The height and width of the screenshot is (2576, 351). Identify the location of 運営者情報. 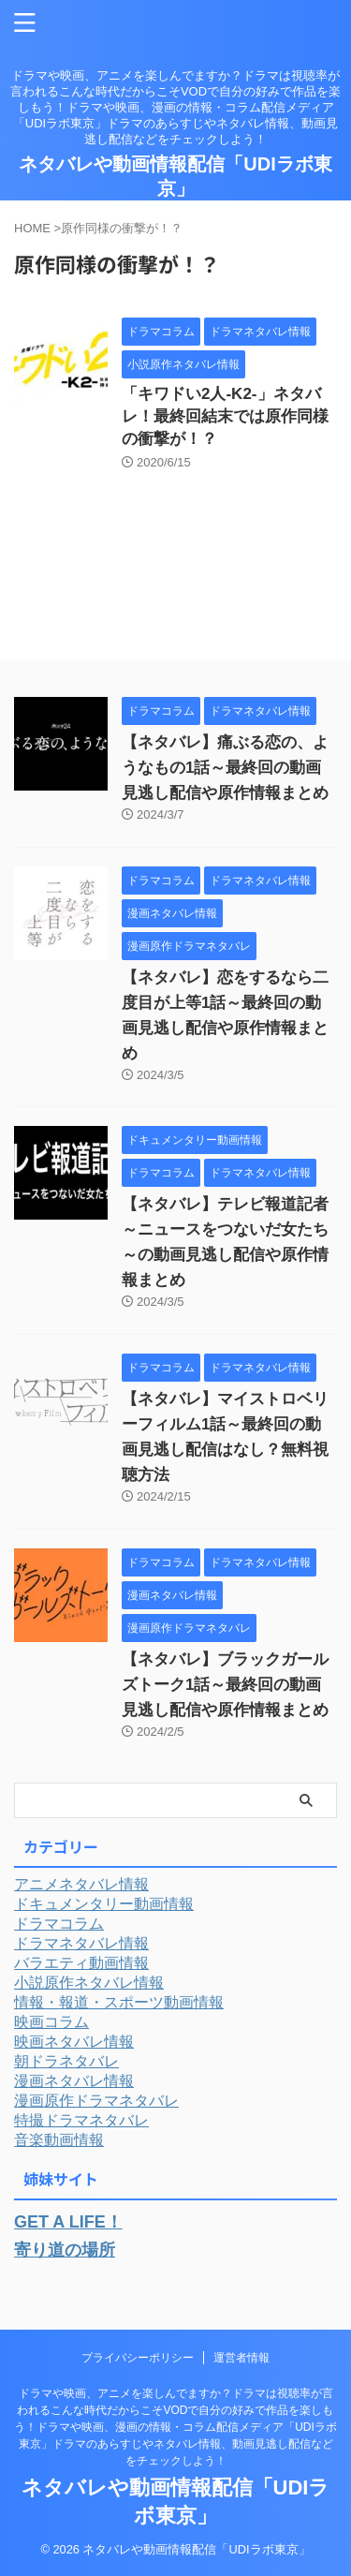
(241, 2357).